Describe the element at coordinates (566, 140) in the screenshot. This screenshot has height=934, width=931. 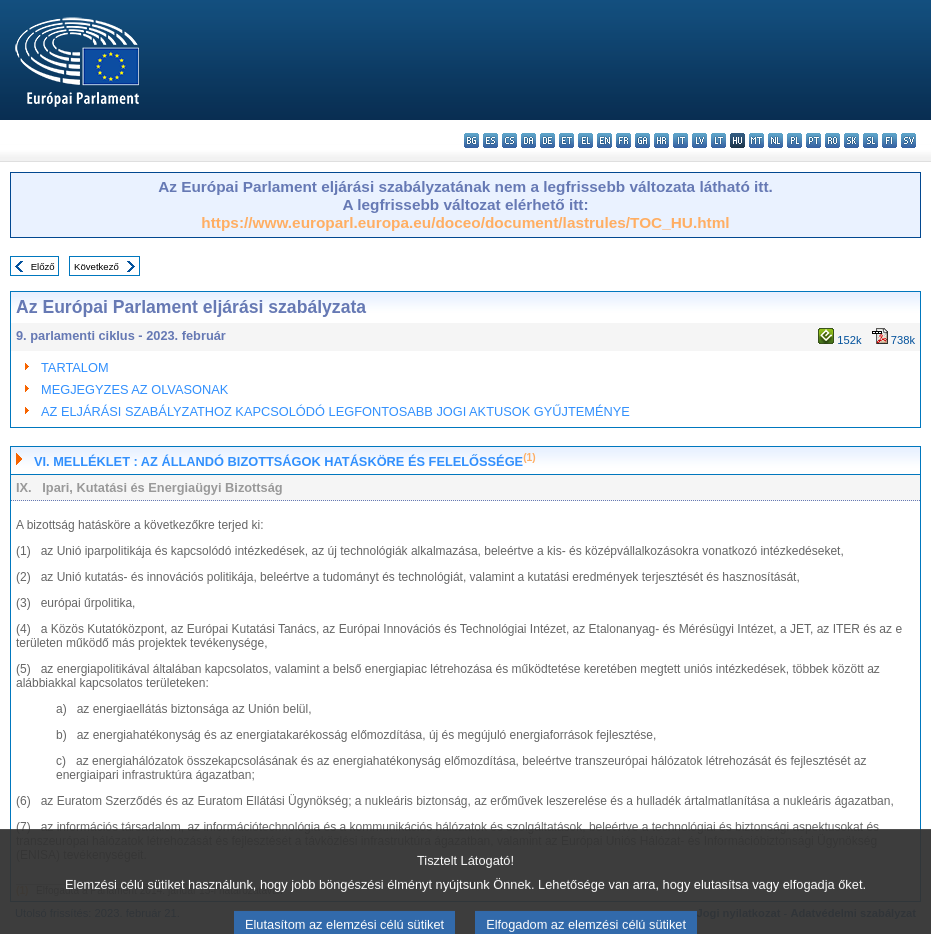
I see `et - eesti keel` at that location.